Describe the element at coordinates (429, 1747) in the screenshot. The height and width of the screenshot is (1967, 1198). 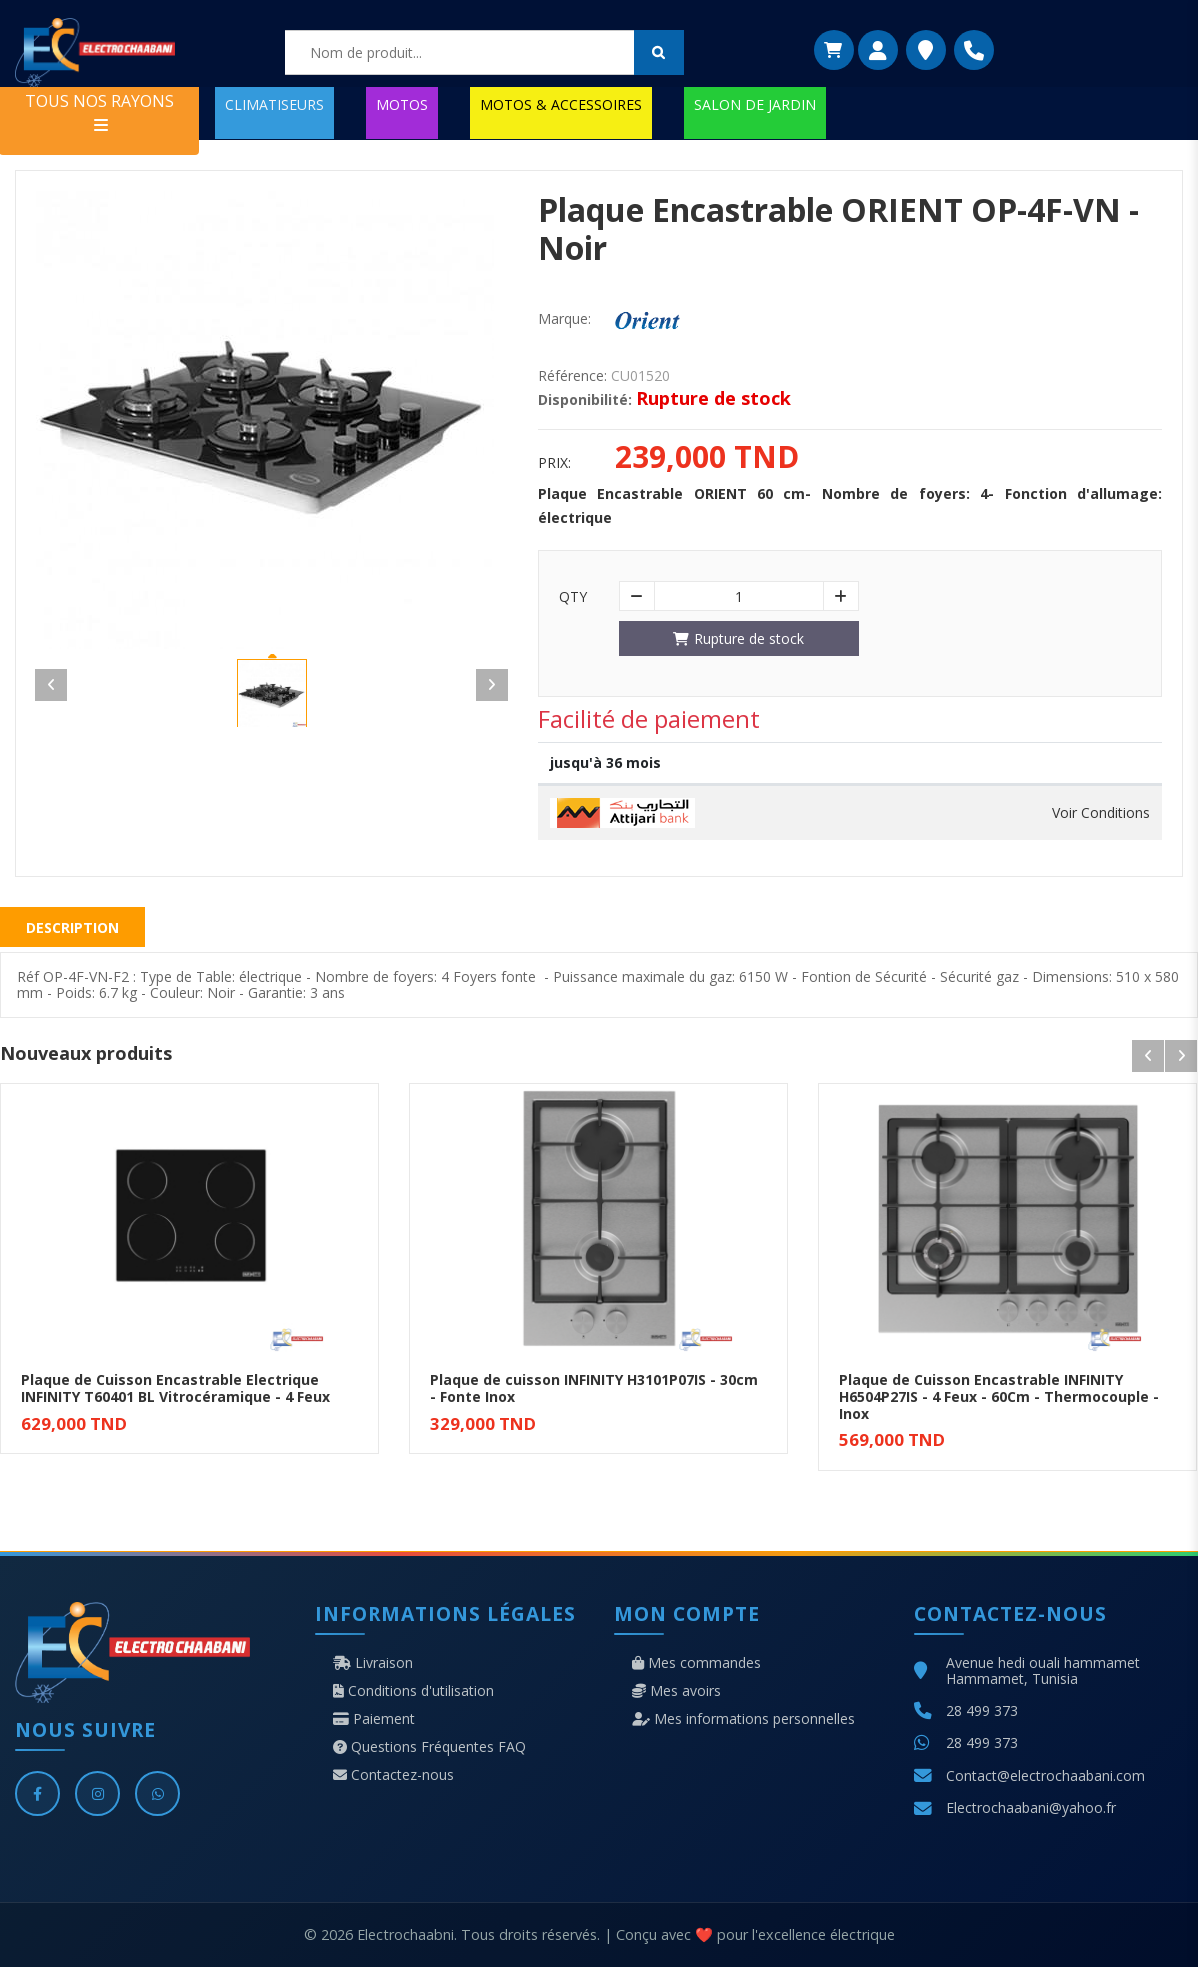
I see `Questions Fréquentes FAQ` at that location.